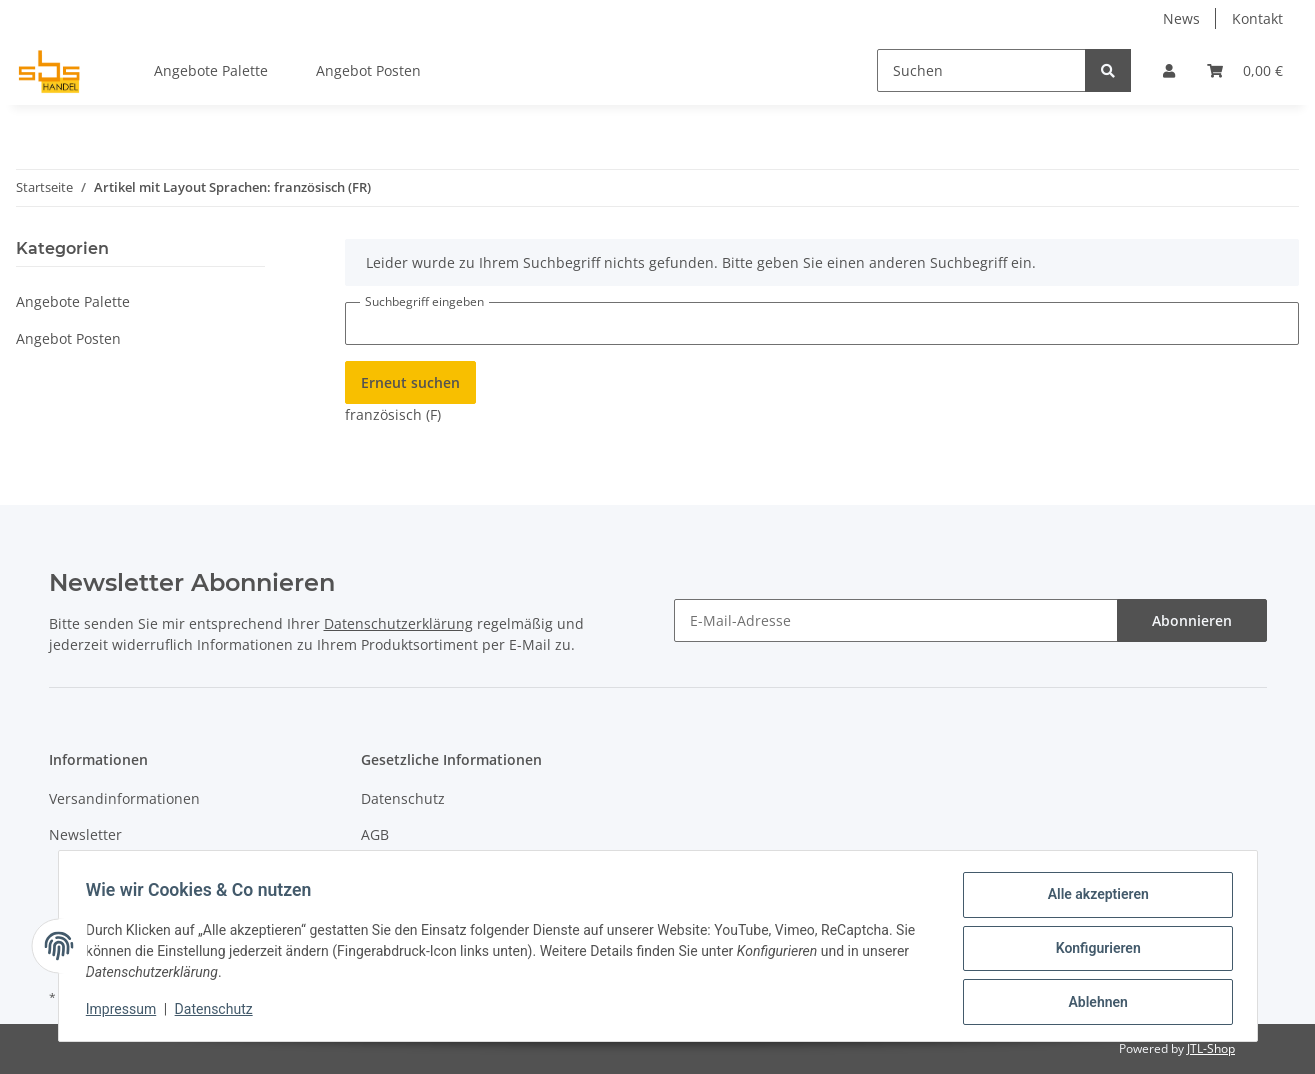 This screenshot has width=1315, height=1074. What do you see at coordinates (981, 70) in the screenshot?
I see `[Suchen]` at bounding box center [981, 70].